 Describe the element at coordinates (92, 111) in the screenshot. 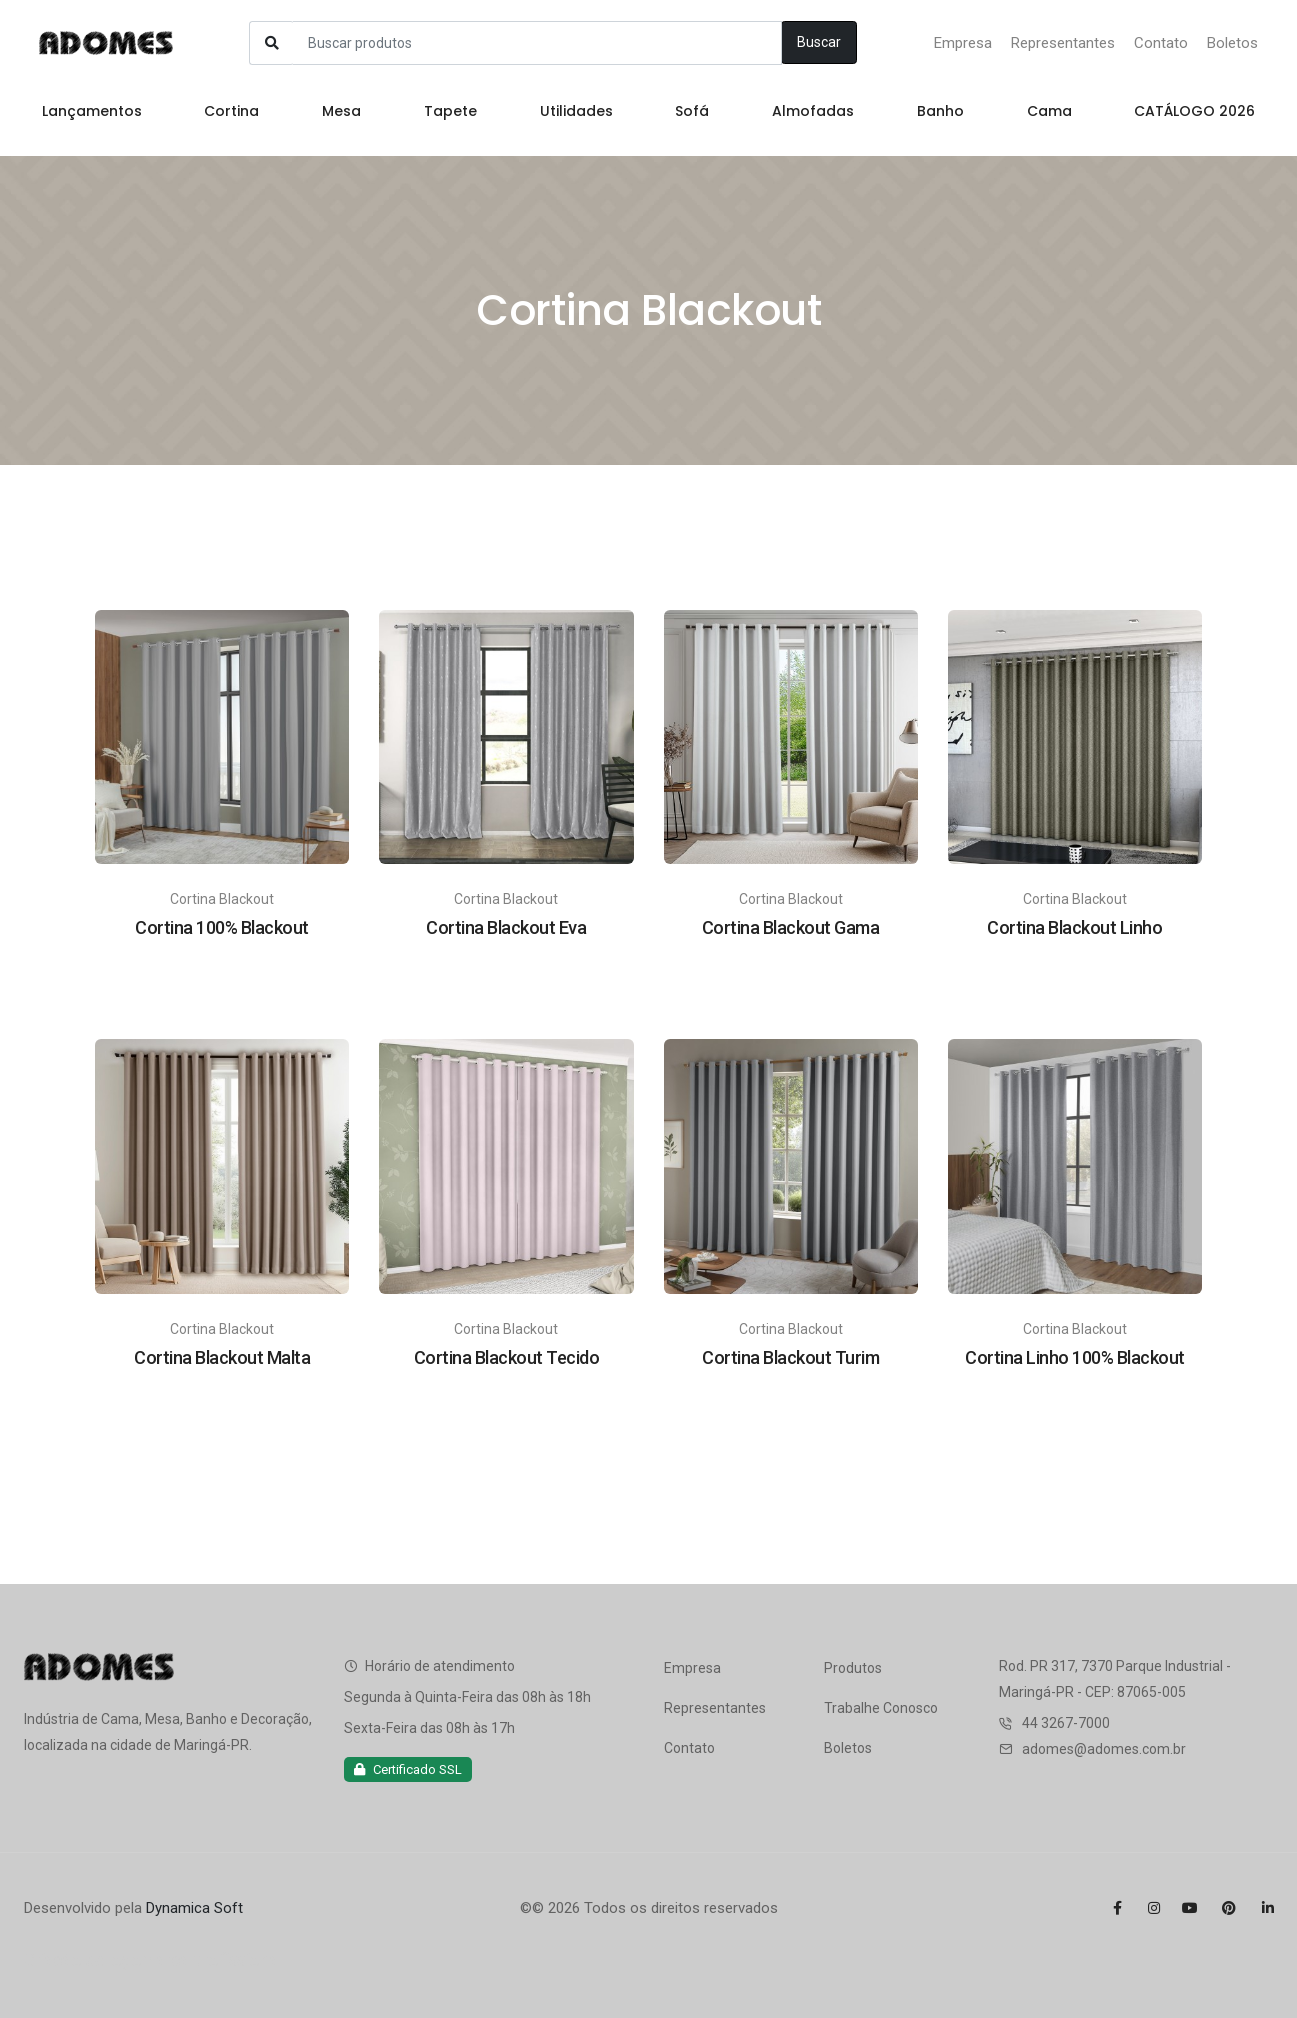

I see `Lançamentos` at that location.